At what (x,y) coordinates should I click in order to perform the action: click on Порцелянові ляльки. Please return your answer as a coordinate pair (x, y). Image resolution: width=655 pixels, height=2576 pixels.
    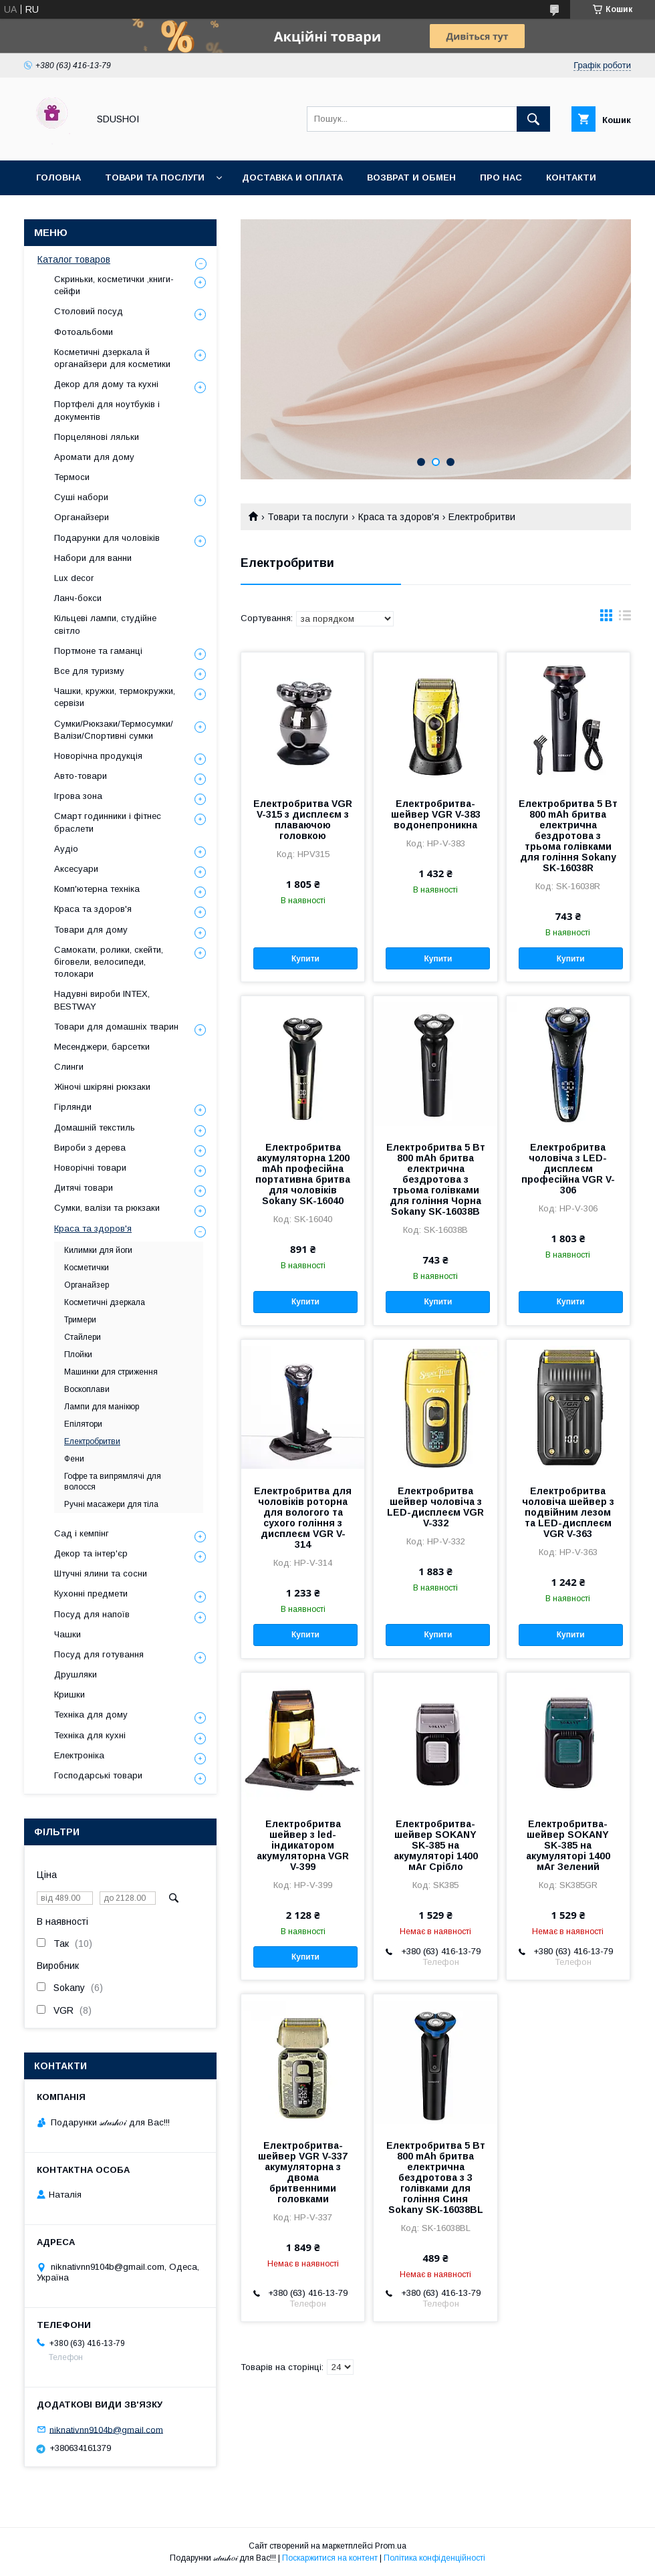
    Looking at the image, I should click on (96, 437).